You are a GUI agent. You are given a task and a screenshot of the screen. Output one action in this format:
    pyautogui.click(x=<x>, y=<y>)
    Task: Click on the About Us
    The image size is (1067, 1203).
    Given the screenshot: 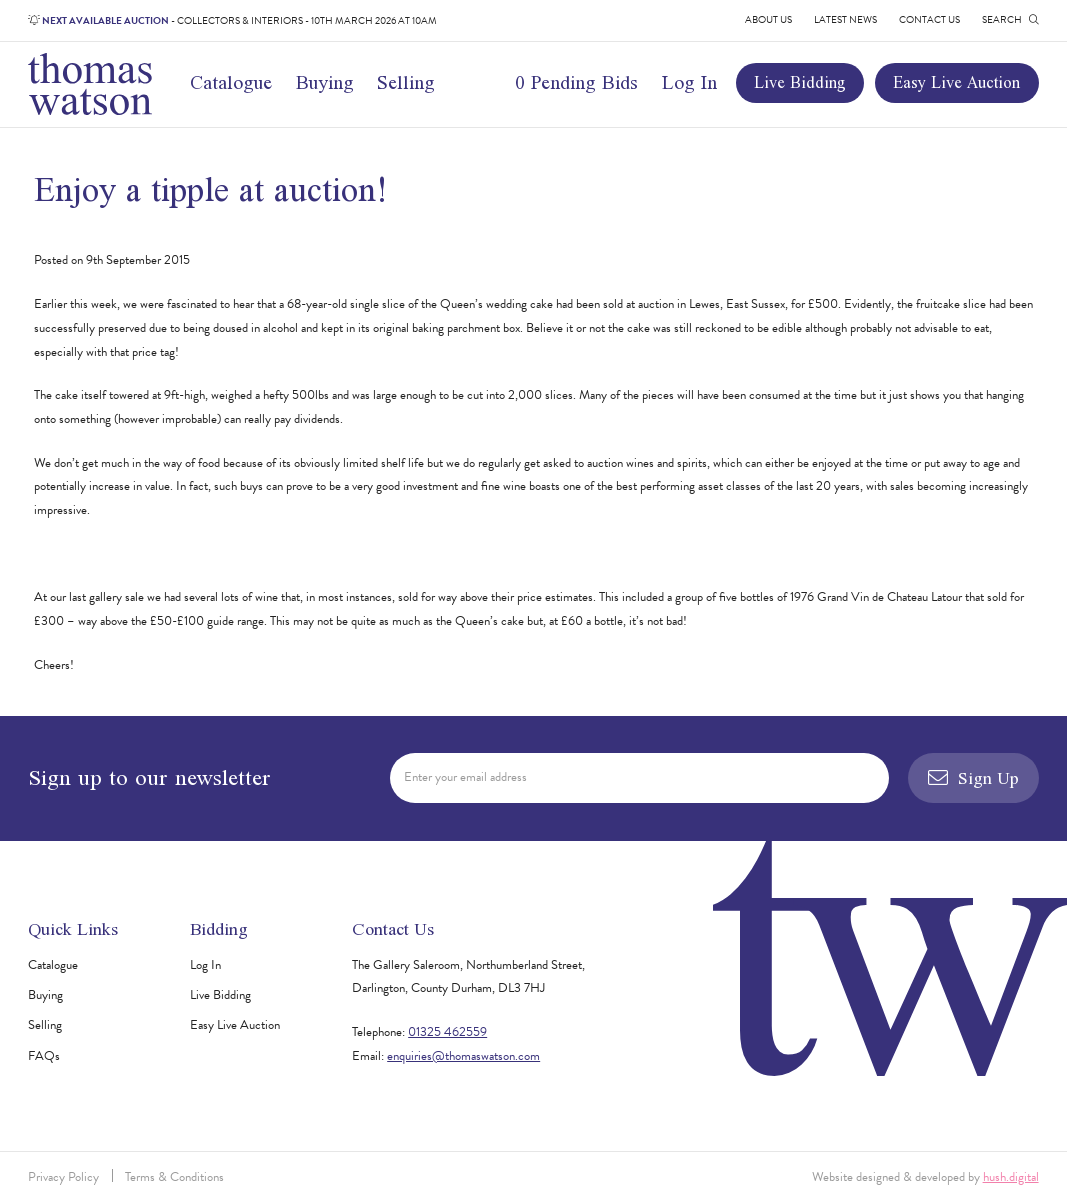 What is the action you would take?
    pyautogui.click(x=768, y=19)
    